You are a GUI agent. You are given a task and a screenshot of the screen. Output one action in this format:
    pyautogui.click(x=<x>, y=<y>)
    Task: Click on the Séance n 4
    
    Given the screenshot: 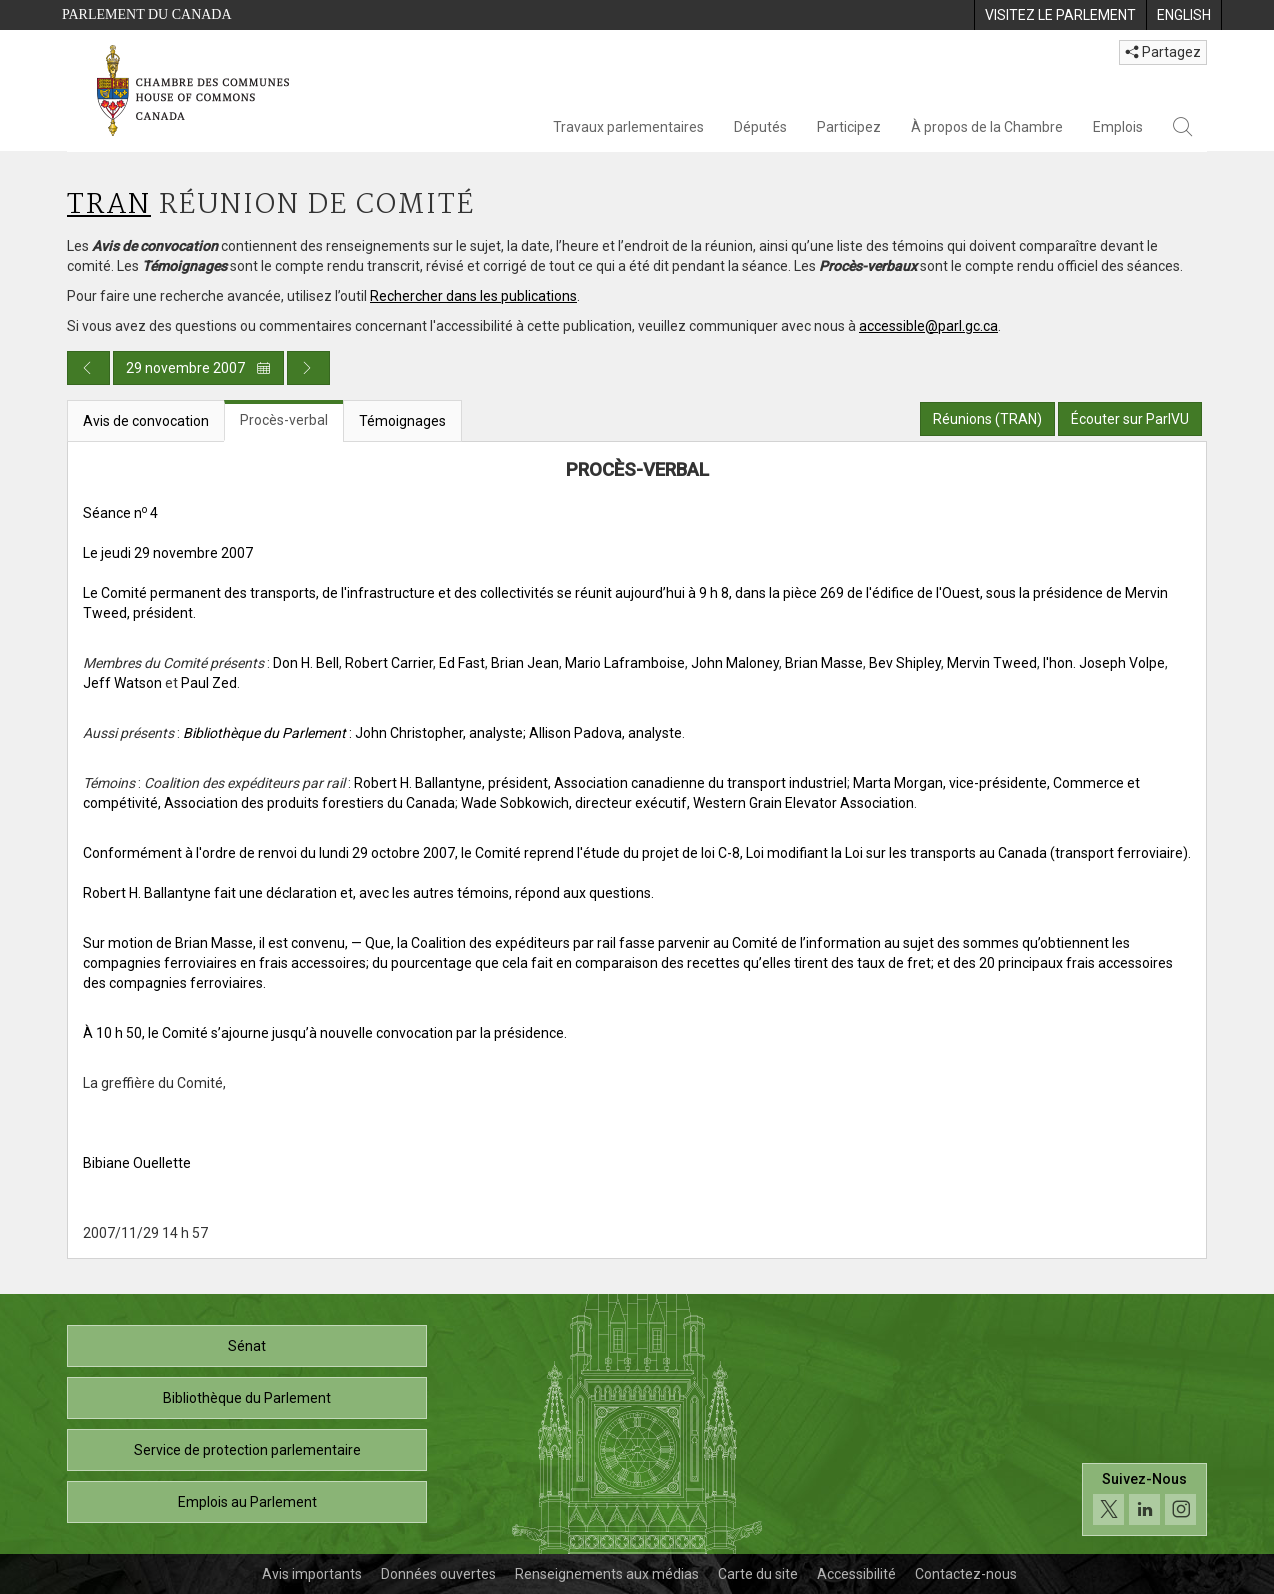 What is the action you would take?
    pyautogui.click(x=120, y=513)
    